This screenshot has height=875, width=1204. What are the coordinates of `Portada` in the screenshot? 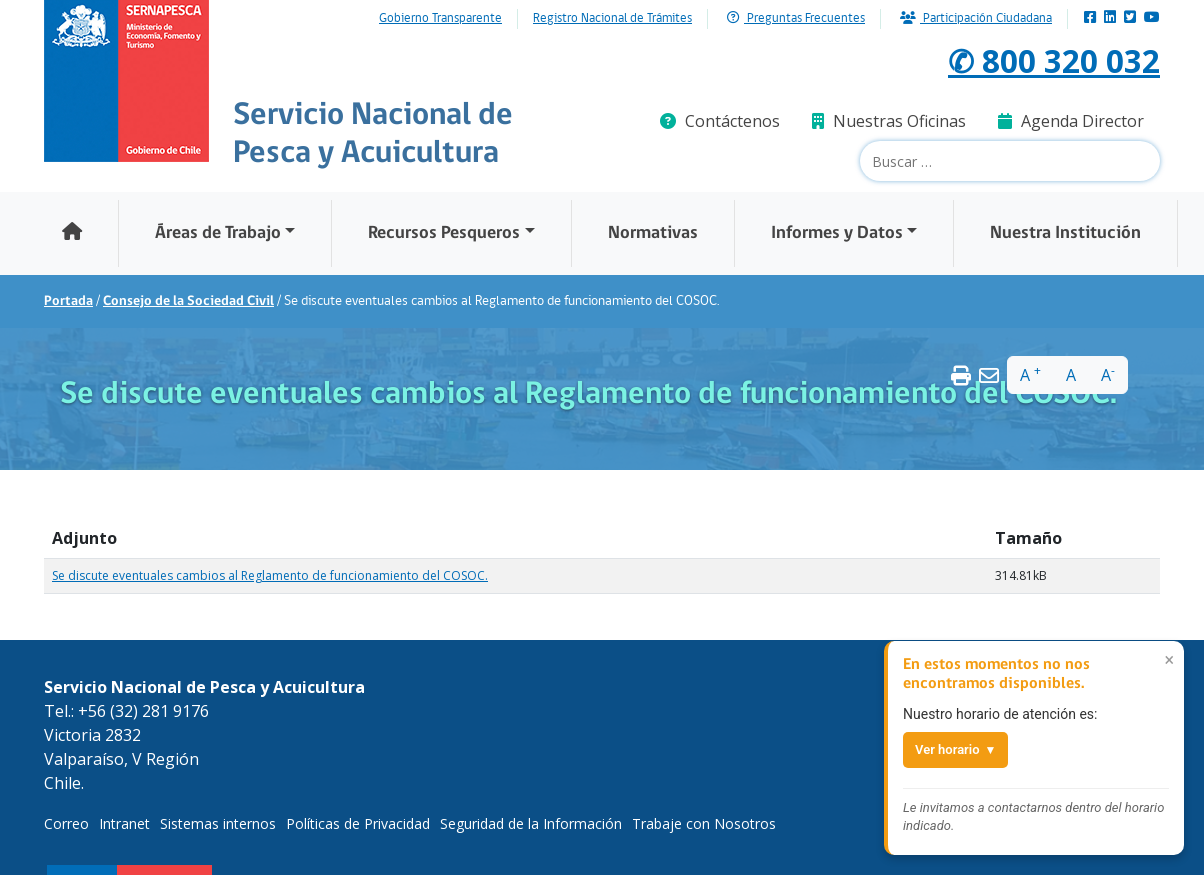 It's located at (68, 301).